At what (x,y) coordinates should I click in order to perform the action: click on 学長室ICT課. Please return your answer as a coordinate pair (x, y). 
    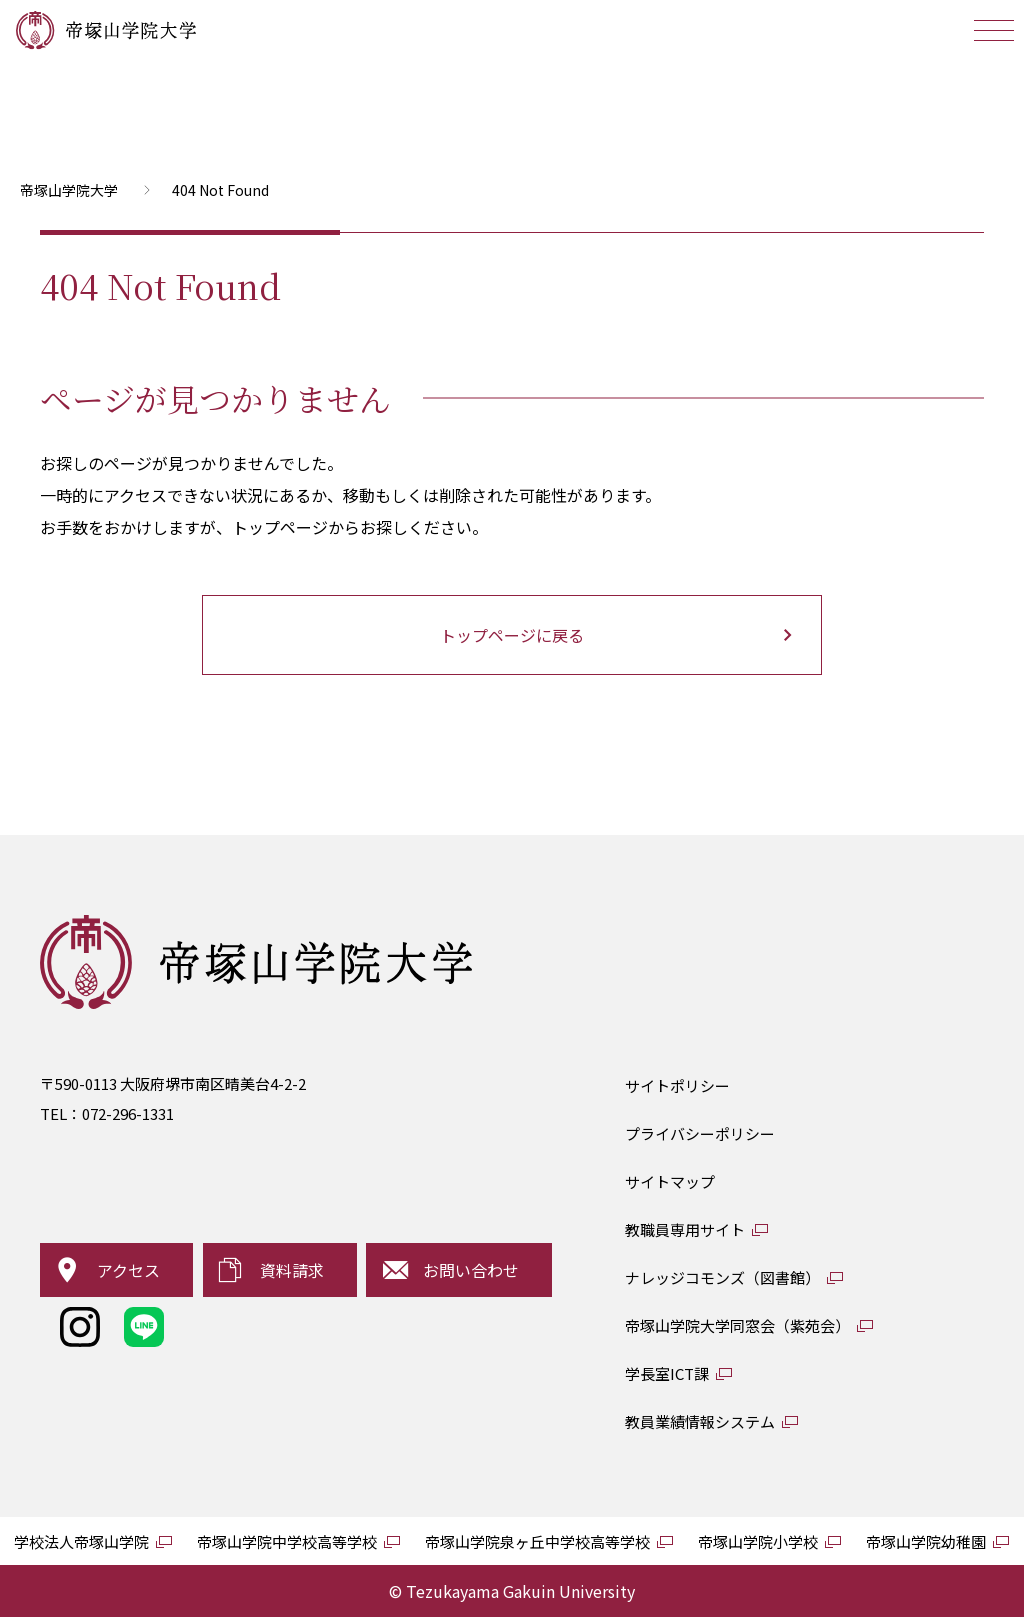
    Looking at the image, I should click on (667, 1373).